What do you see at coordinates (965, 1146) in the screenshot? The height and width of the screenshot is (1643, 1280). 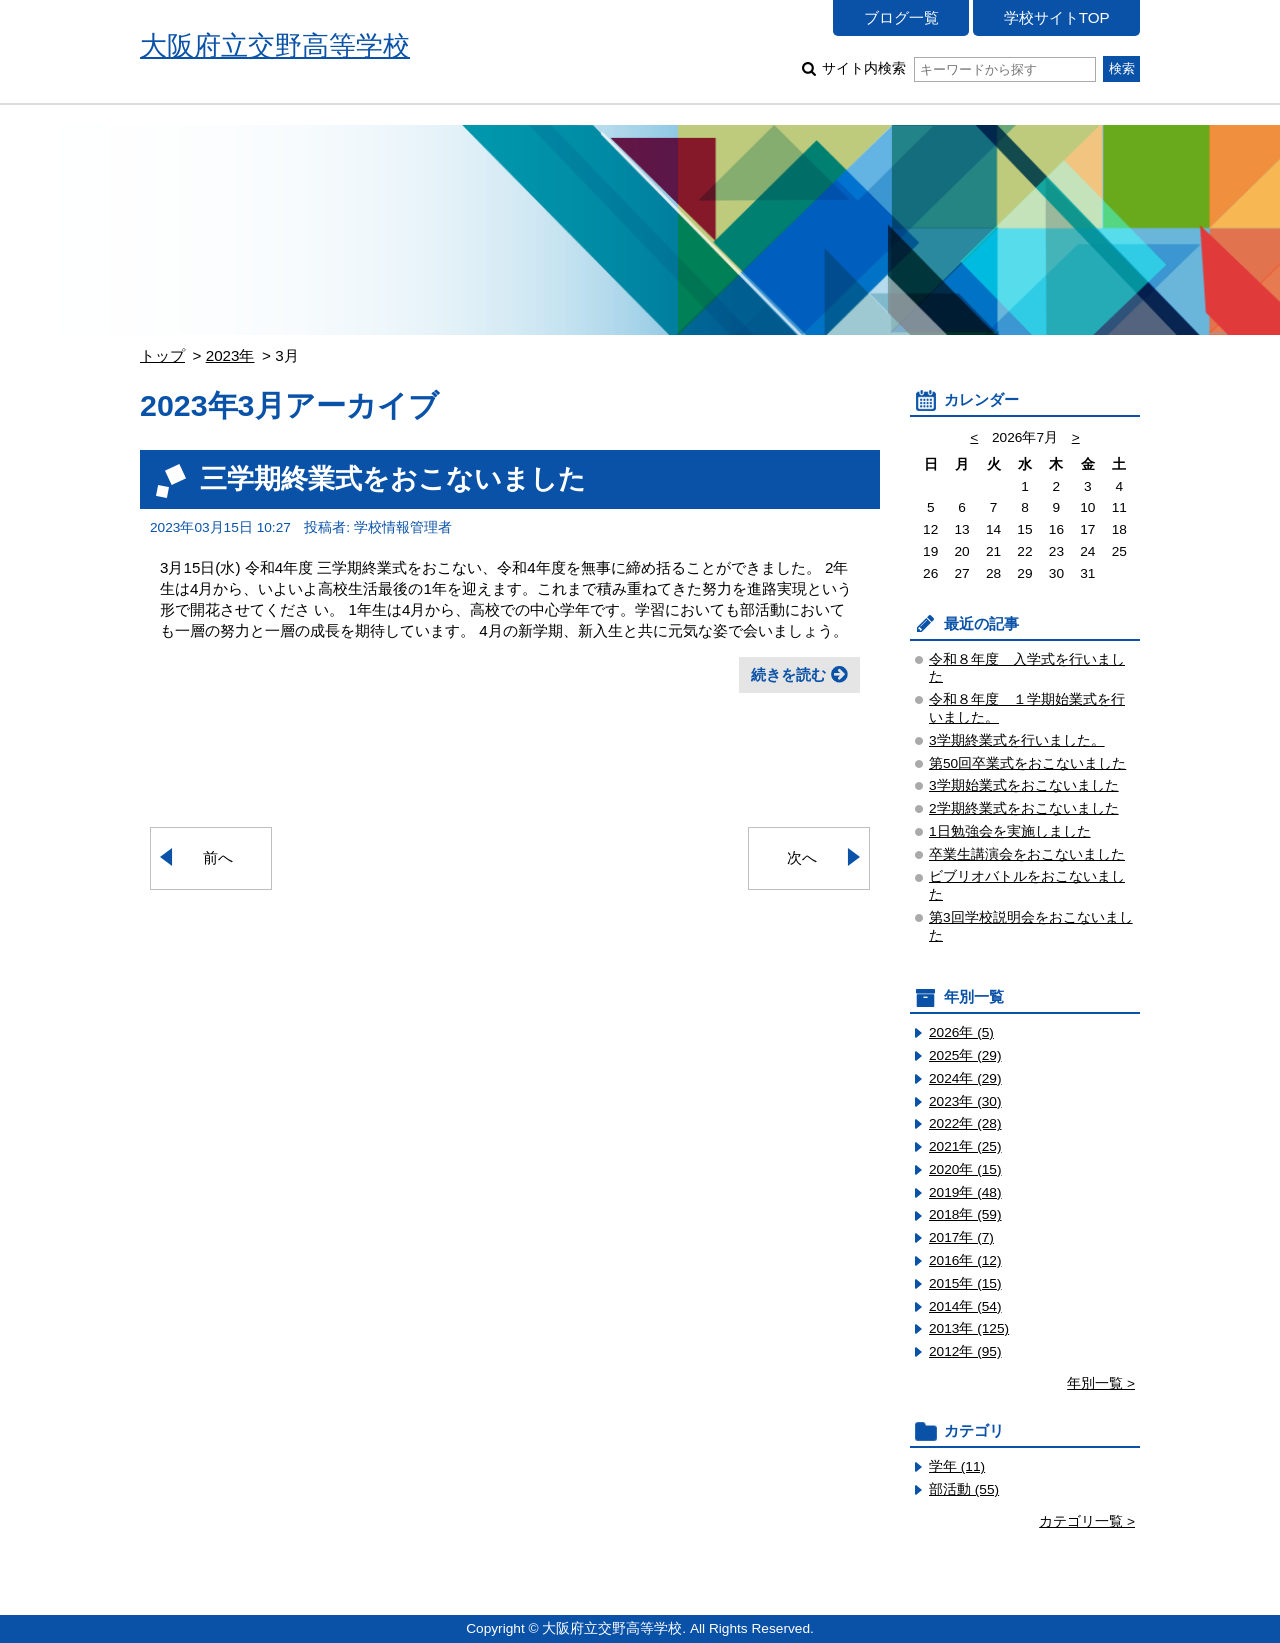 I see `2021年 (25)` at bounding box center [965, 1146].